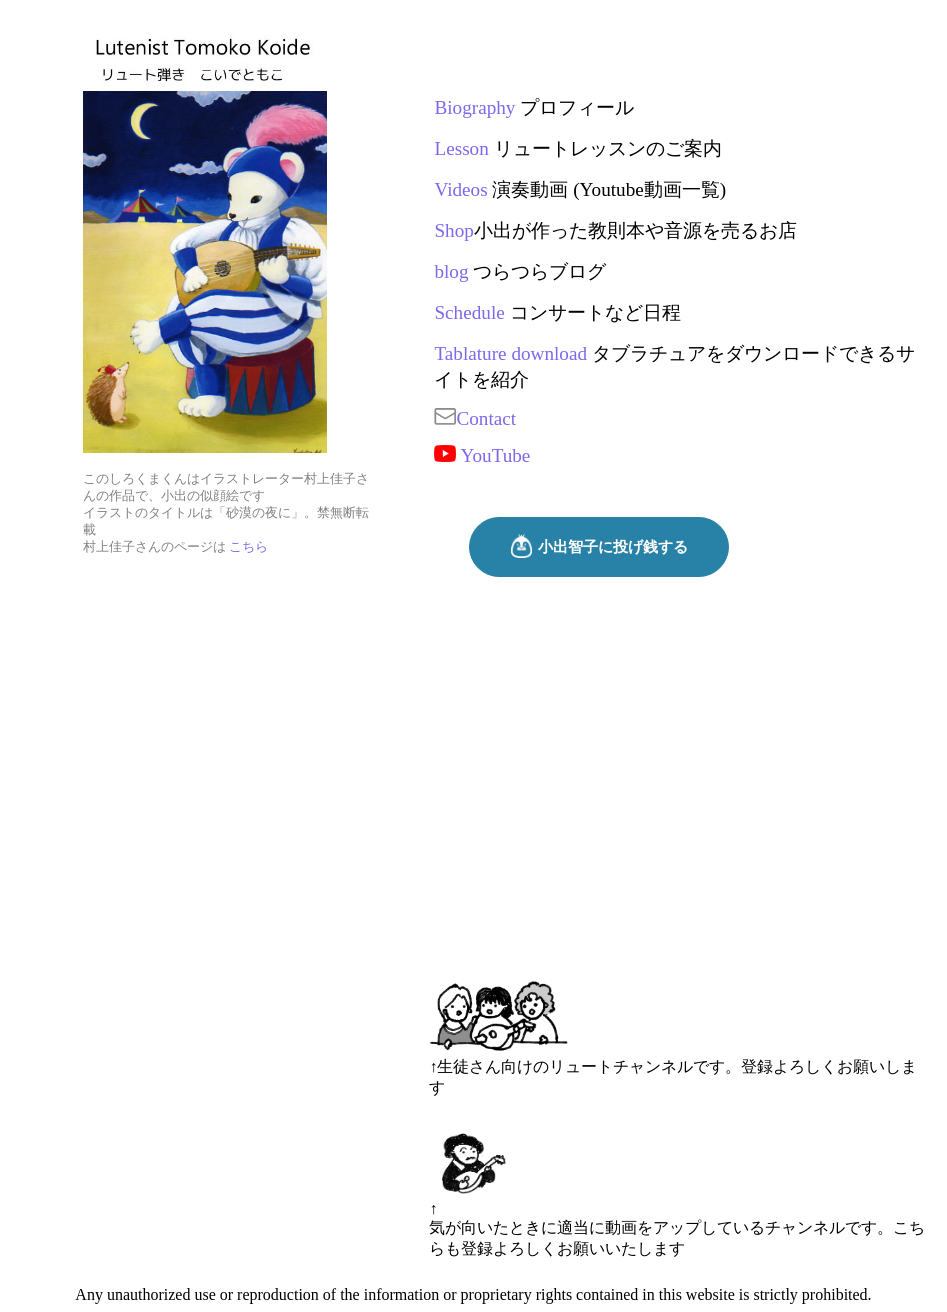 This screenshot has width=947, height=1312. What do you see at coordinates (510, 353) in the screenshot?
I see `Tablature download` at bounding box center [510, 353].